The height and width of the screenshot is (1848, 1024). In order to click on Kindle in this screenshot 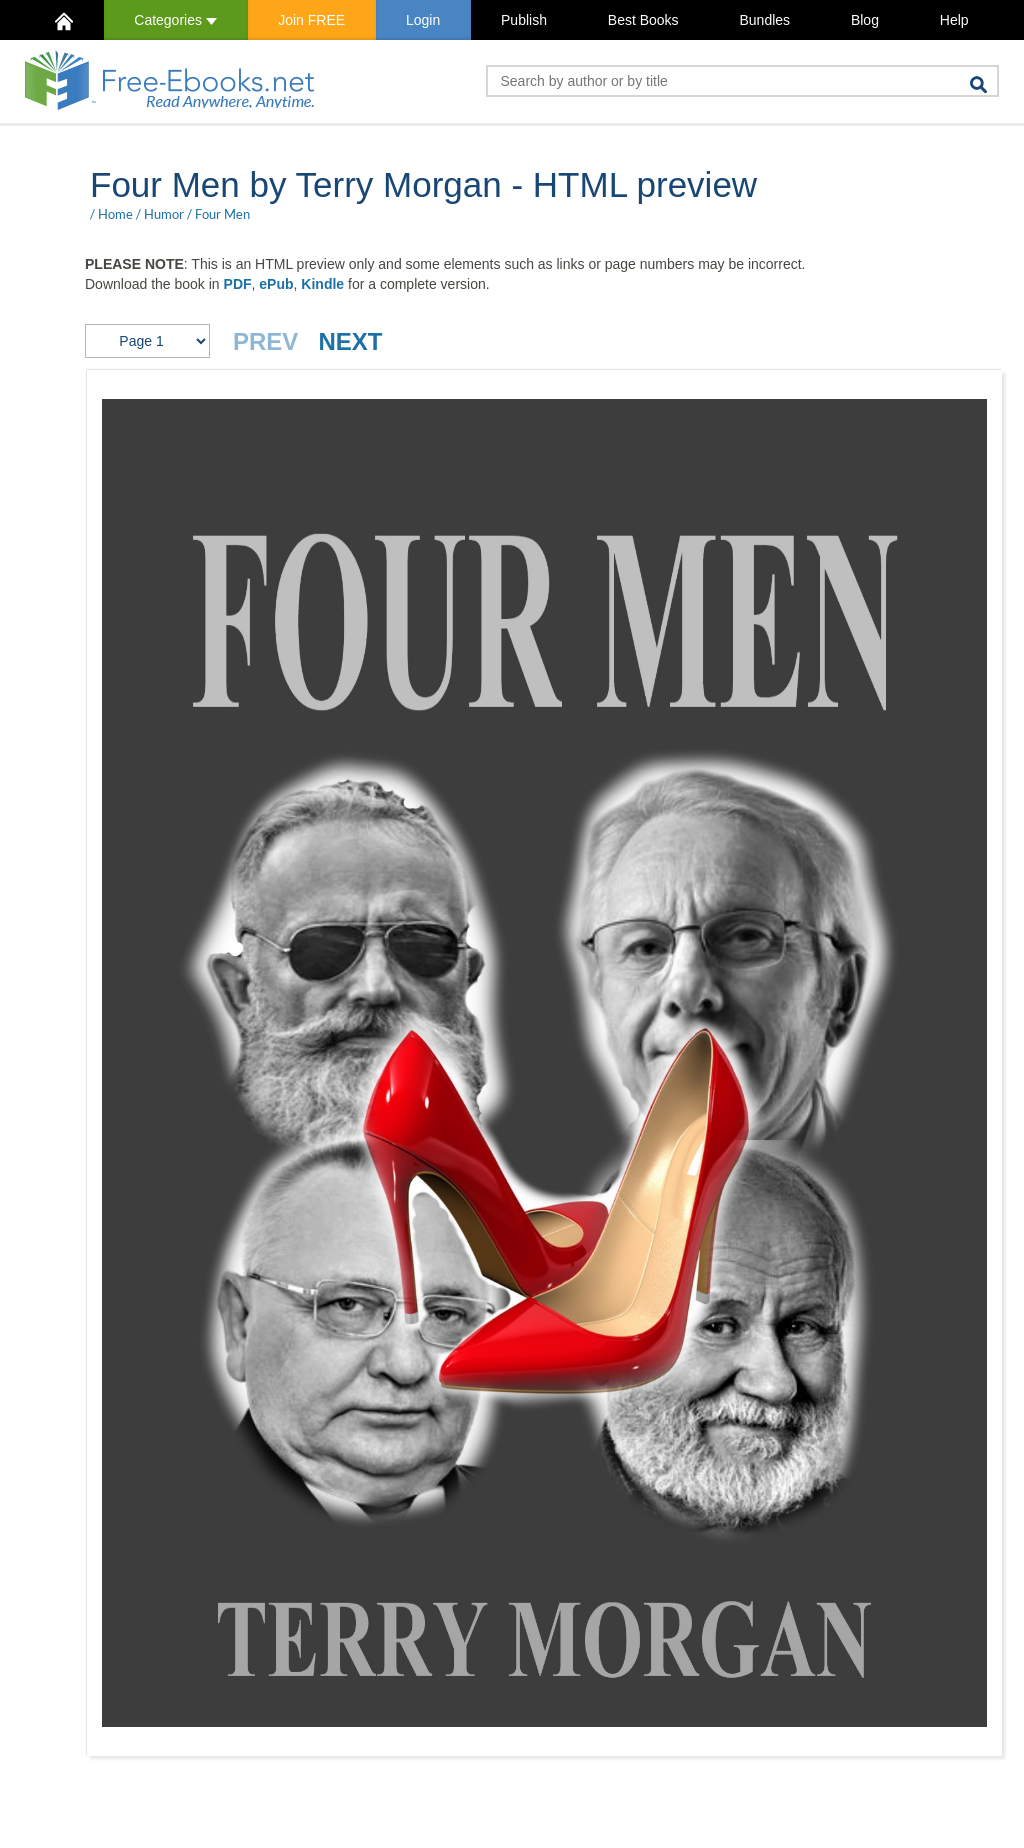, I will do `click(322, 284)`.